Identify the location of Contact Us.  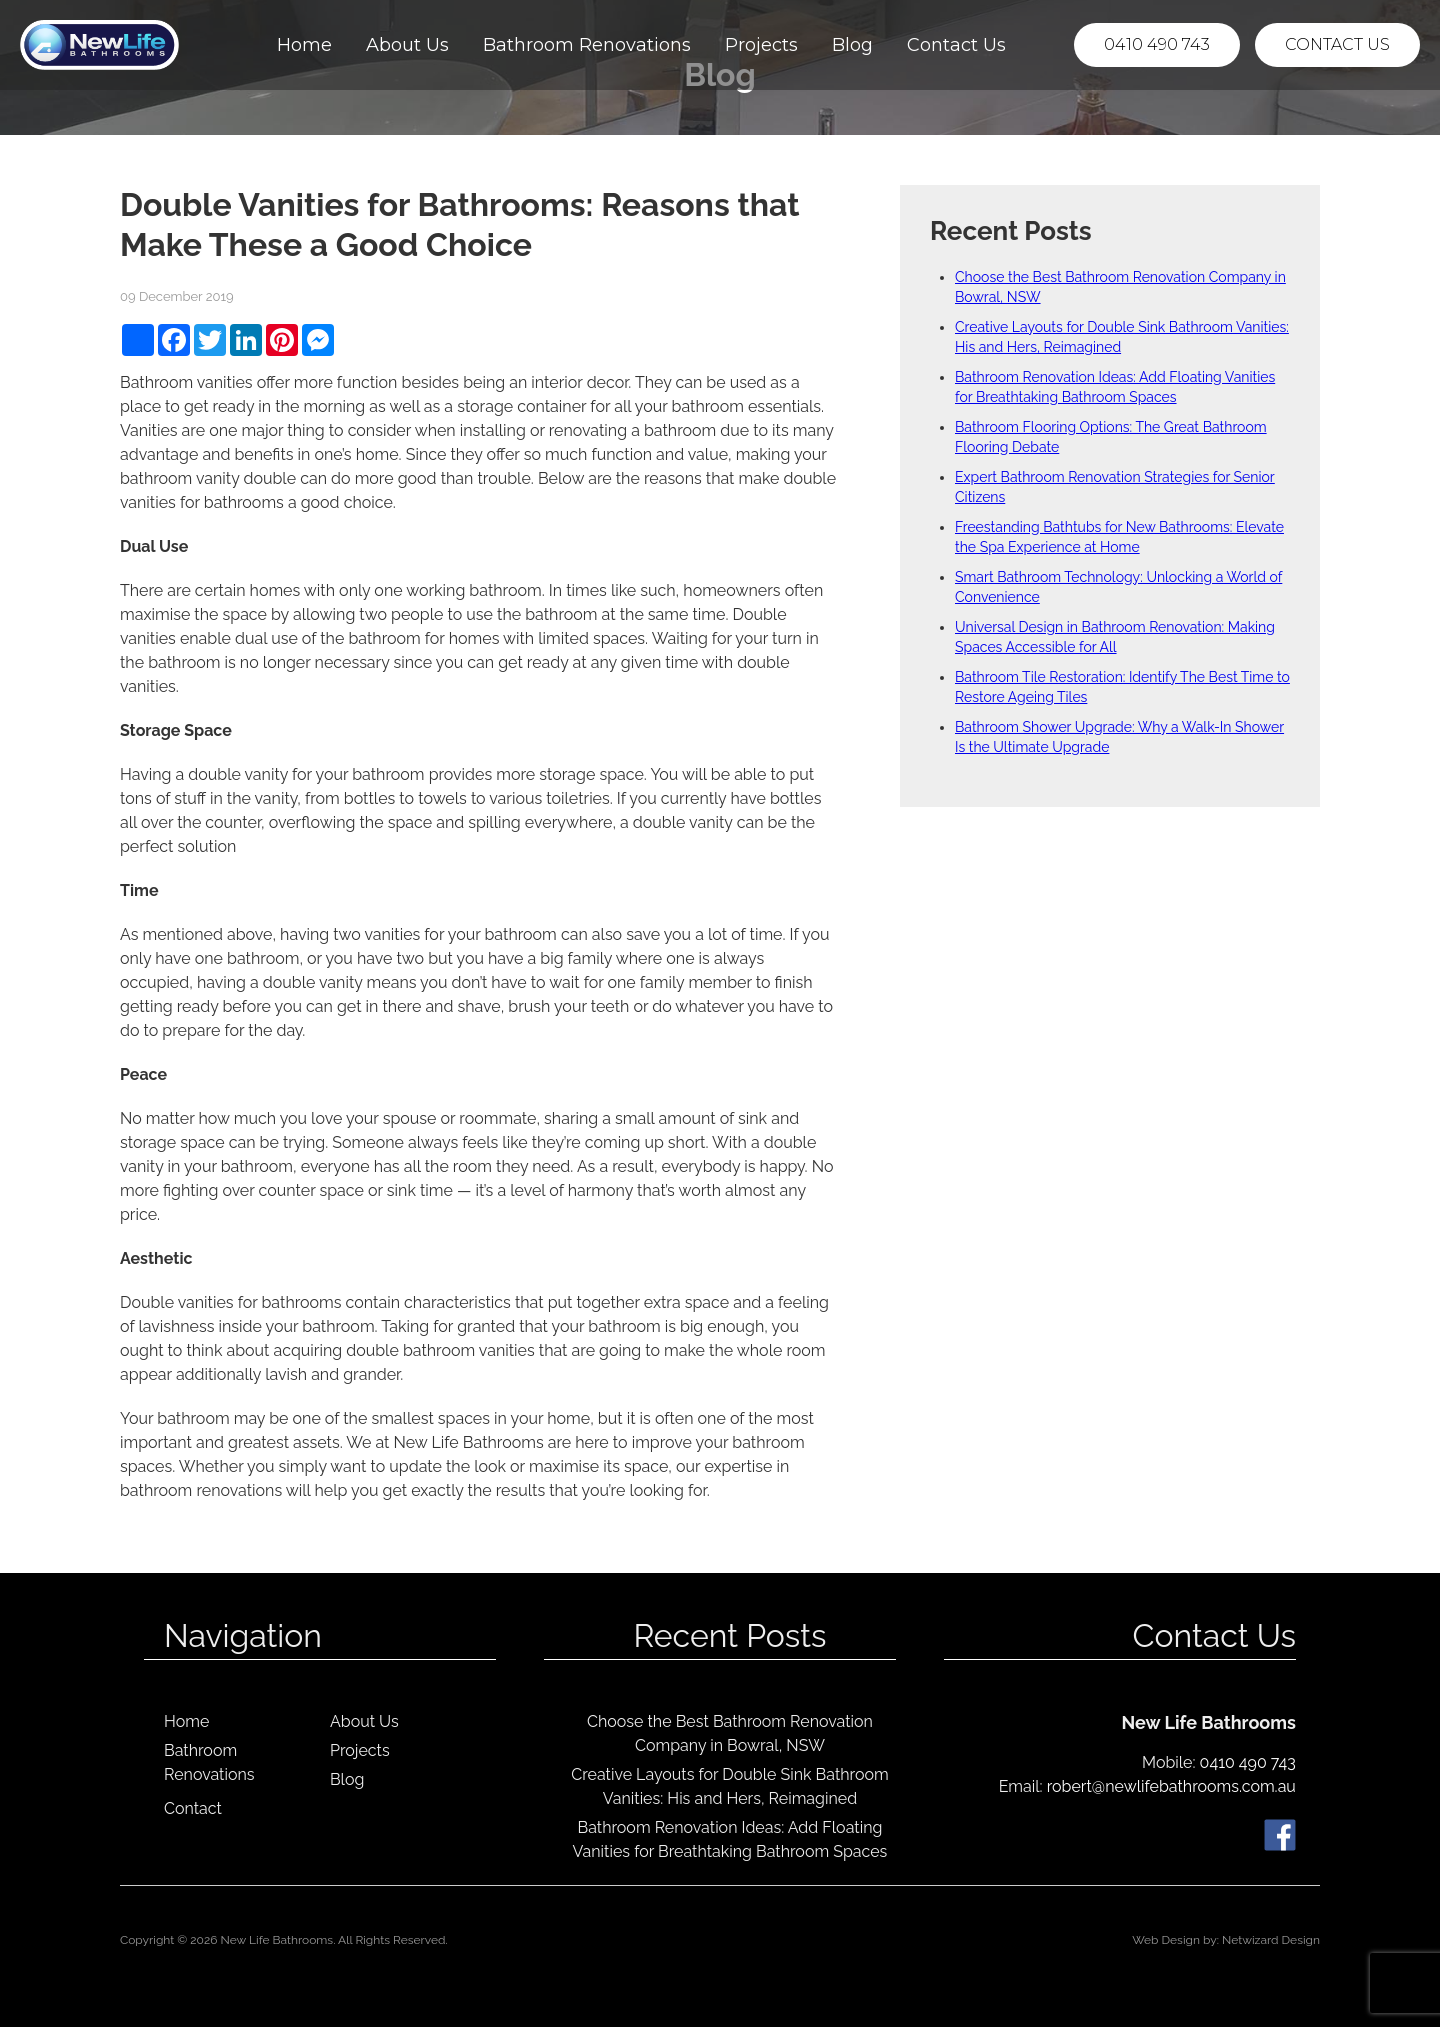
(956, 45).